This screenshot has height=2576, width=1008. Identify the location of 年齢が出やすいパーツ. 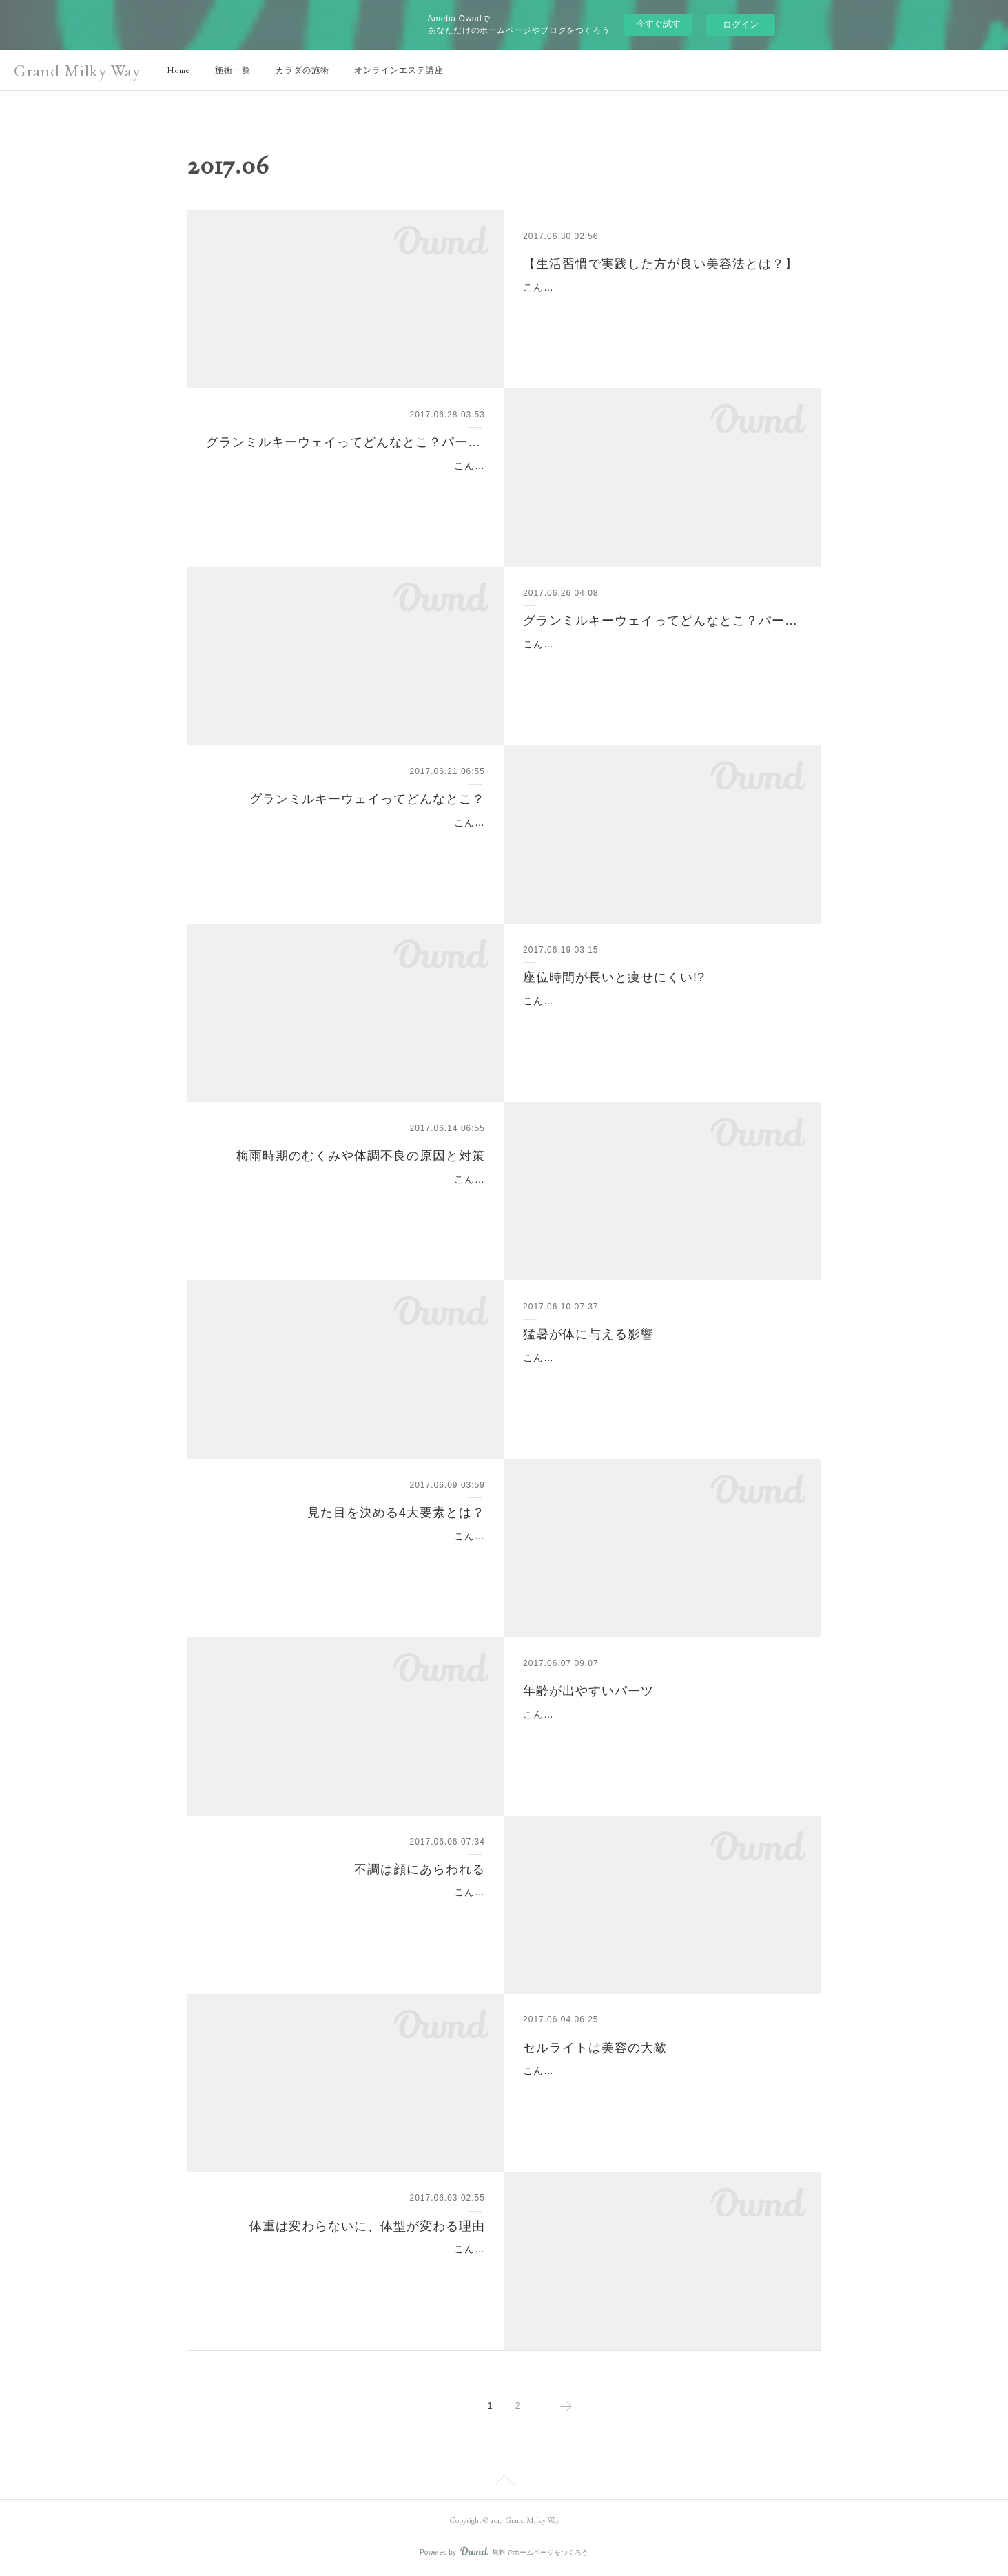
(588, 1691).